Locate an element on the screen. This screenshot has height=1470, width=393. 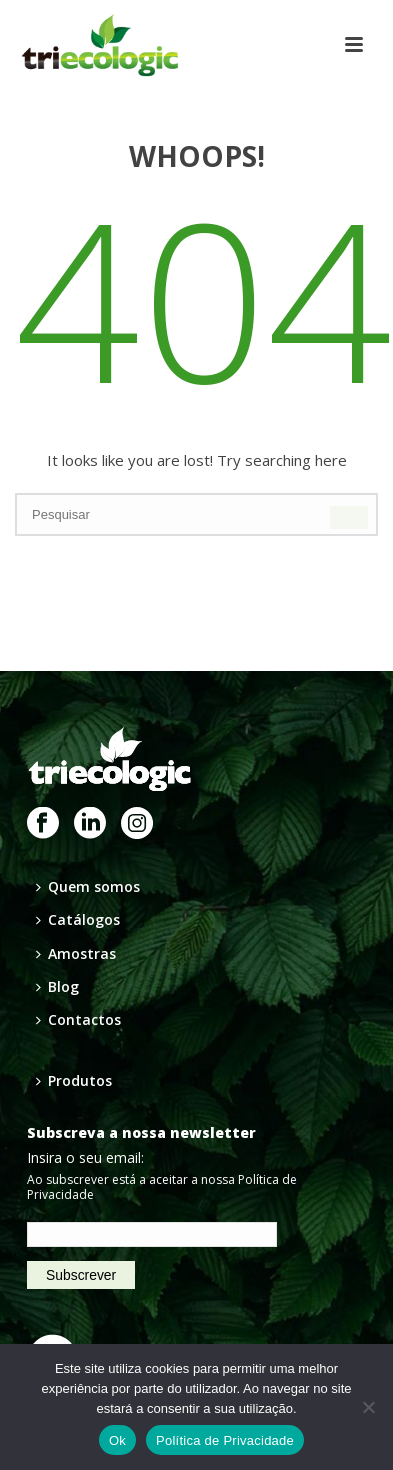
Produtos is located at coordinates (74, 1080).